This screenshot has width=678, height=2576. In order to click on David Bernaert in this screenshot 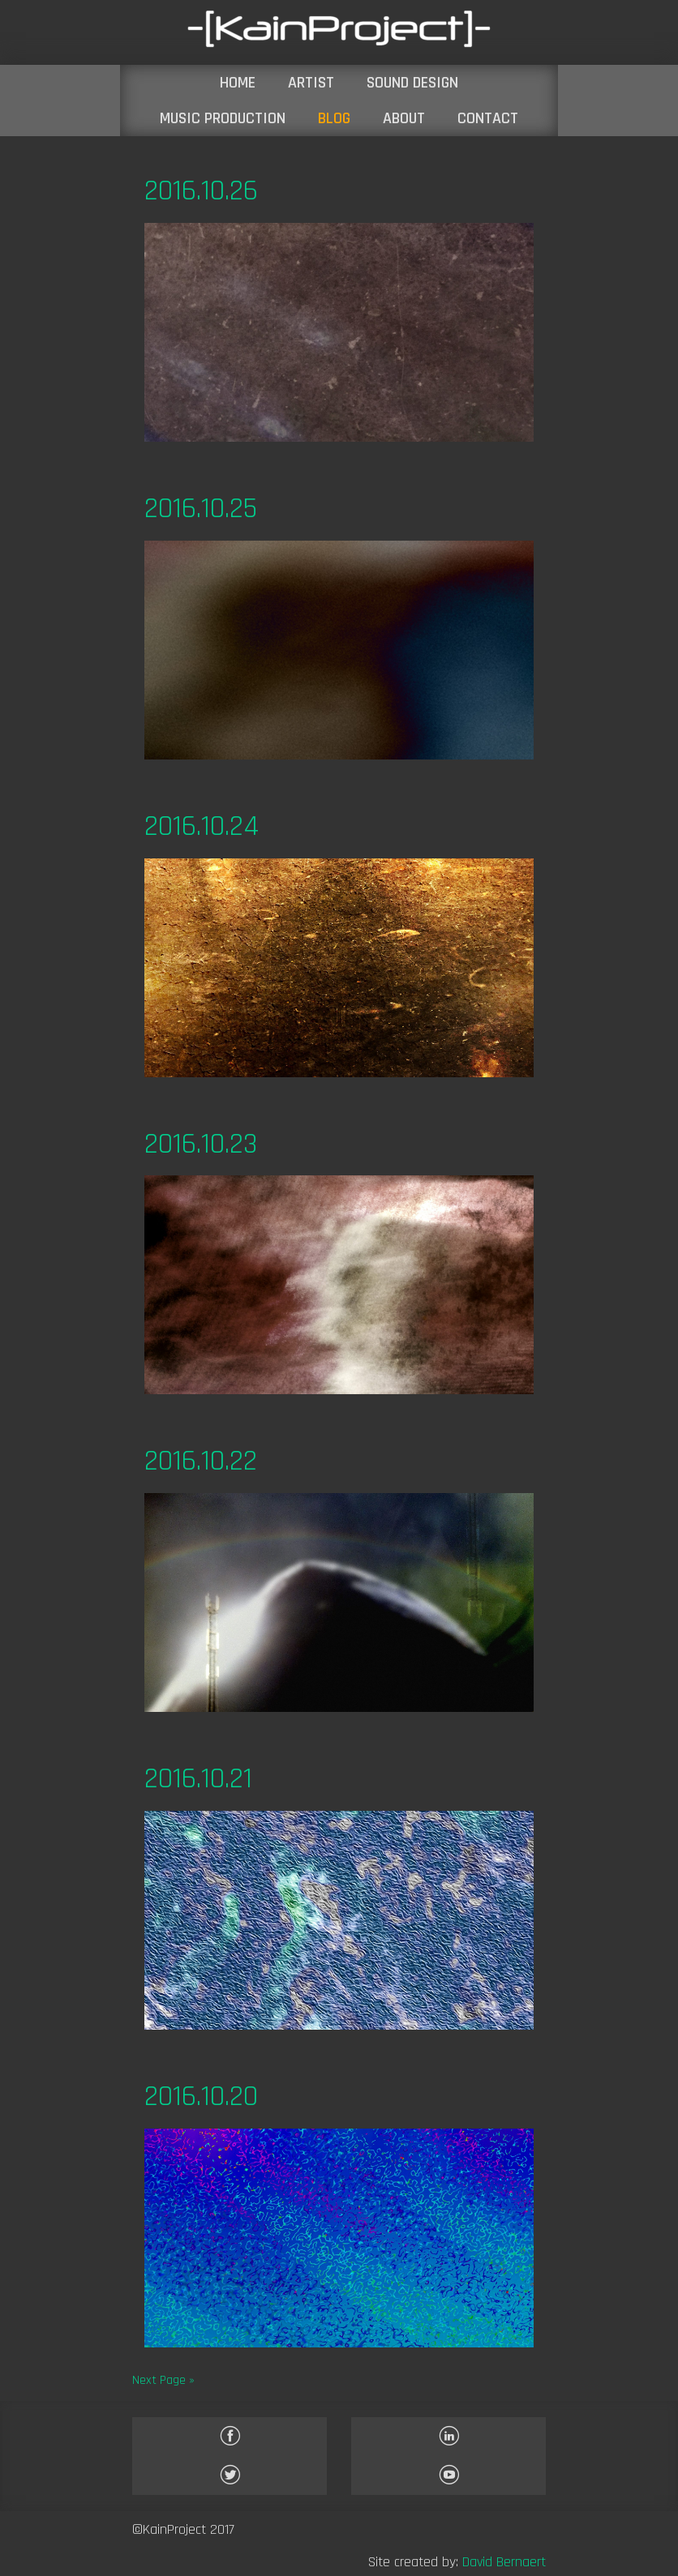, I will do `click(504, 2561)`.